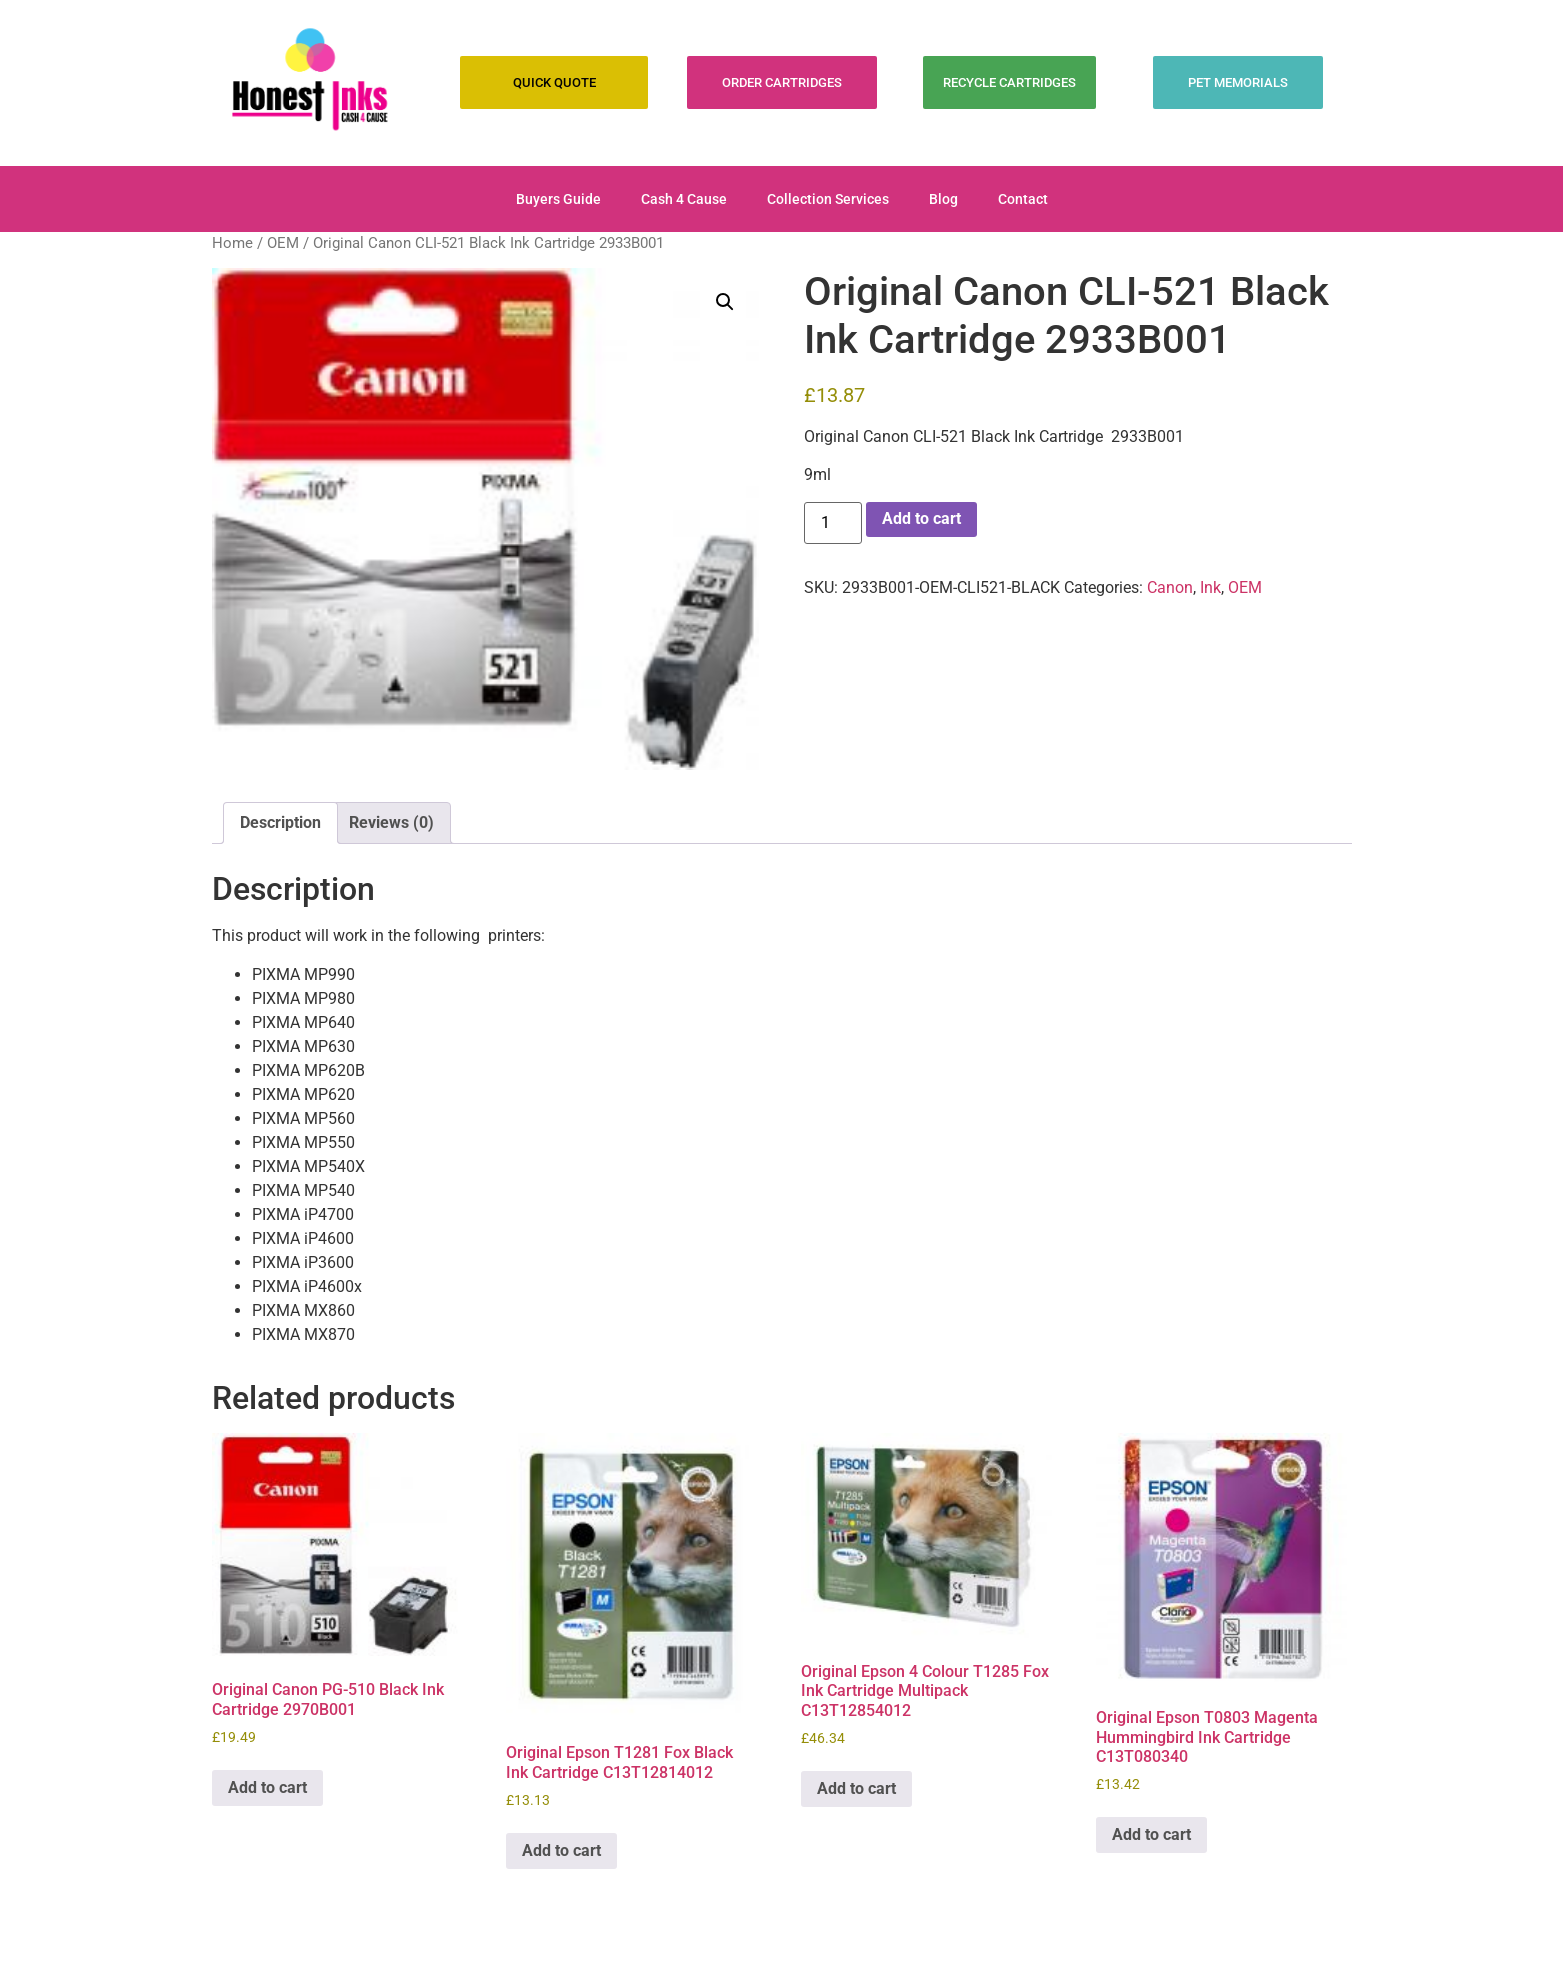 The width and height of the screenshot is (1563, 1965). I want to click on Canon, so click(1170, 587).